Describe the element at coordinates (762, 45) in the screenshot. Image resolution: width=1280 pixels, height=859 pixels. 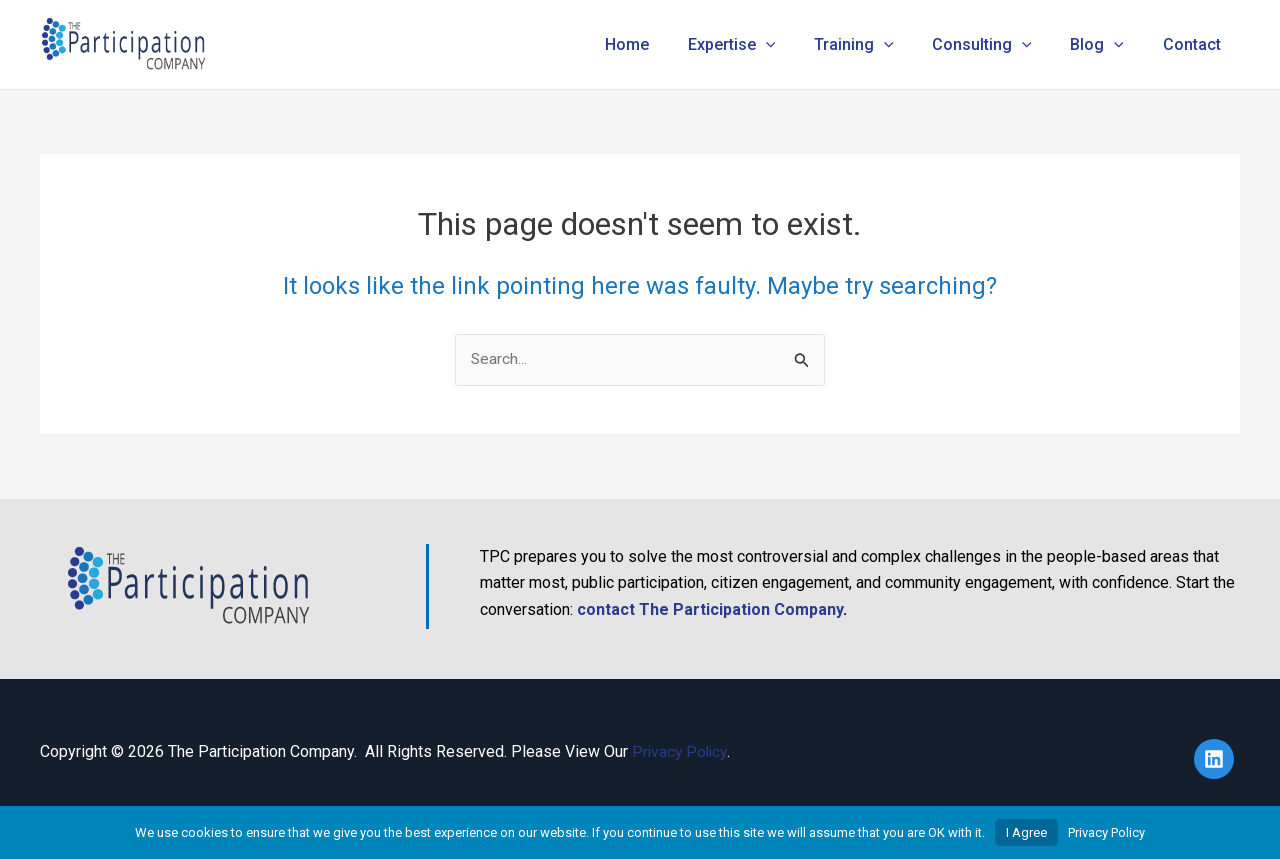
I see `Expertise` at that location.